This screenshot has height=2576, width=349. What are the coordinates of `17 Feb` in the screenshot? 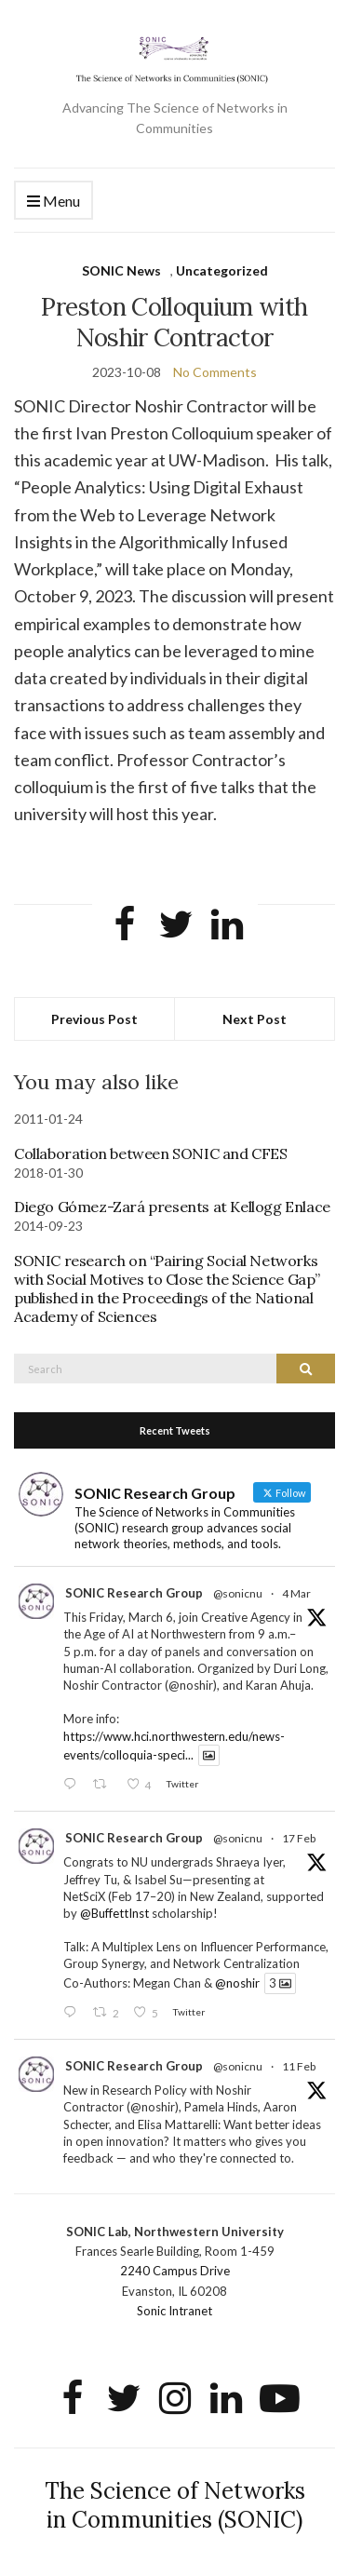 It's located at (298, 1838).